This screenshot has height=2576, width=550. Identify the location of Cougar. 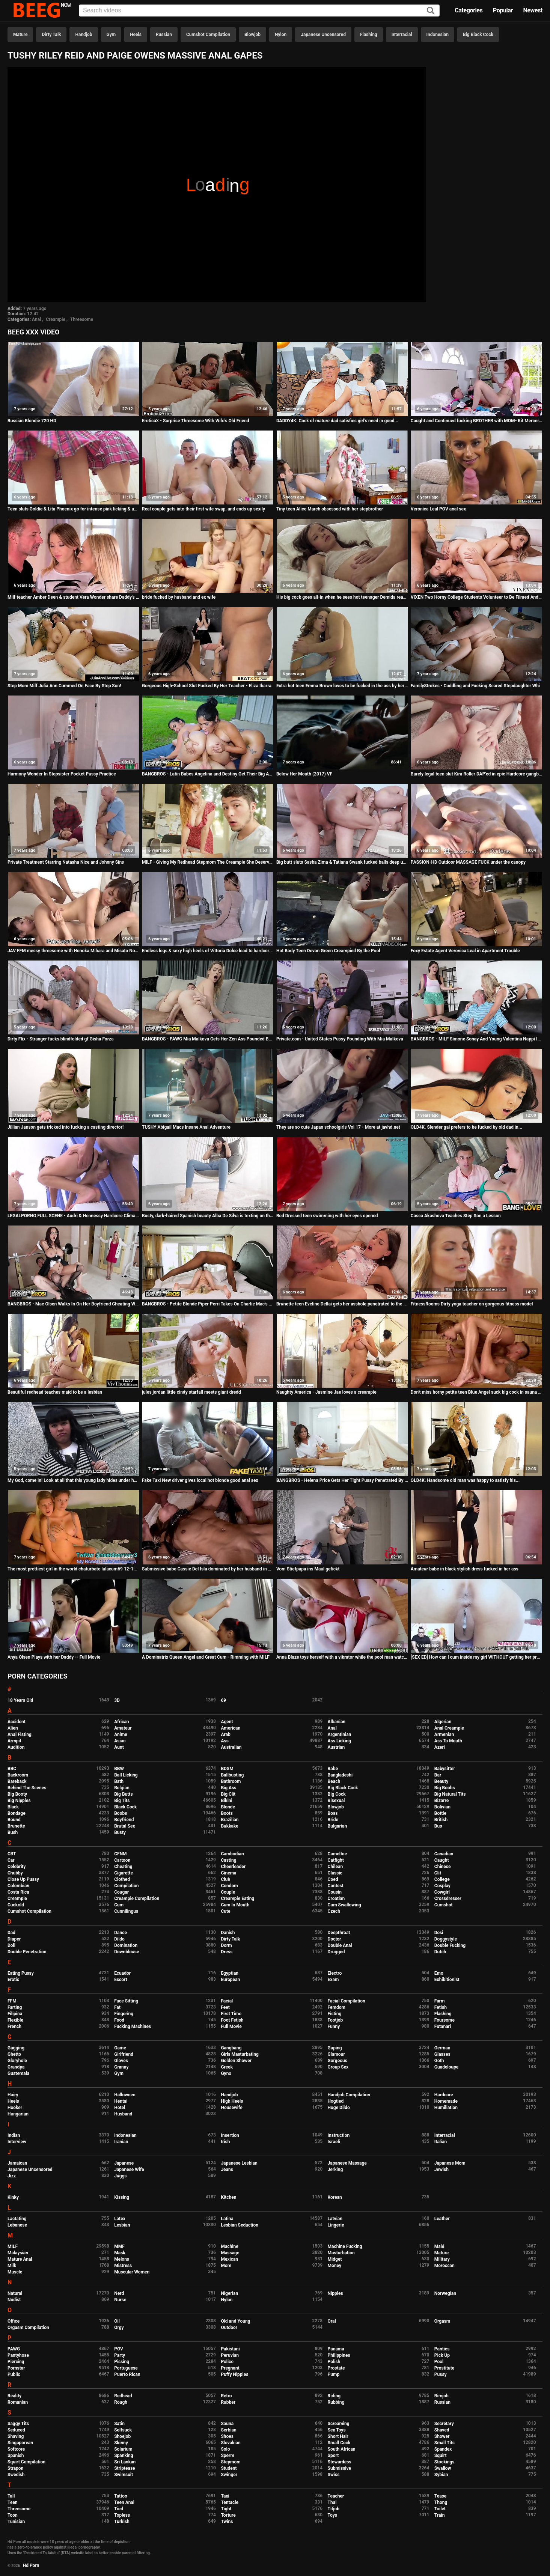
(121, 1892).